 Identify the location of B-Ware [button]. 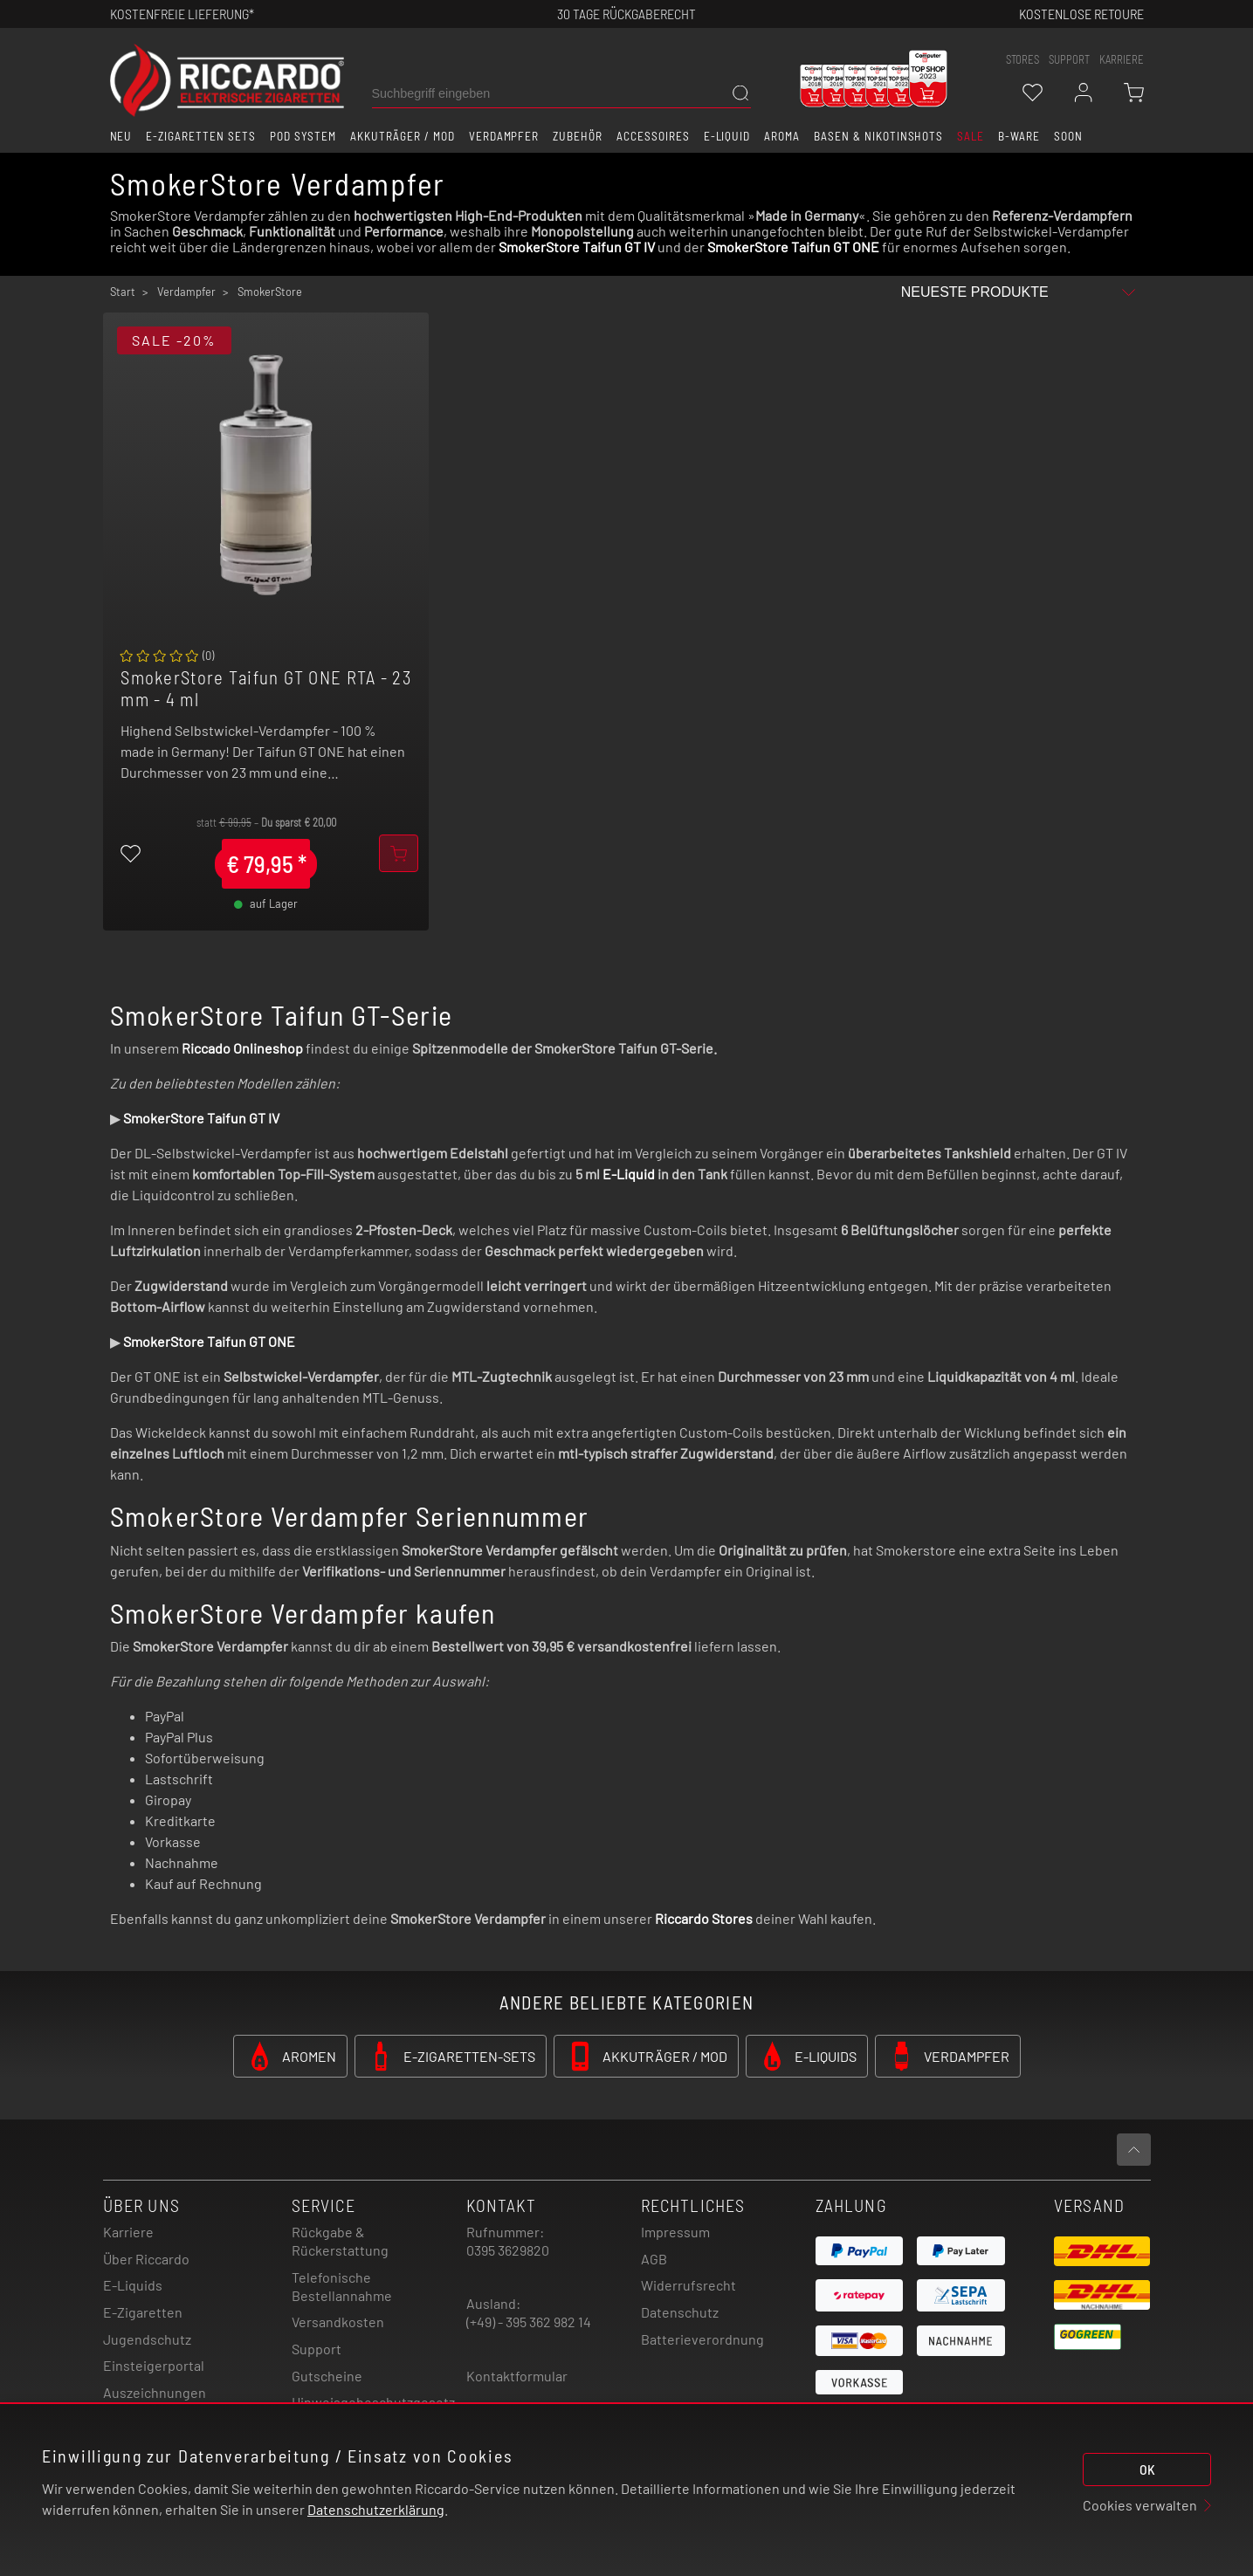
(1019, 136).